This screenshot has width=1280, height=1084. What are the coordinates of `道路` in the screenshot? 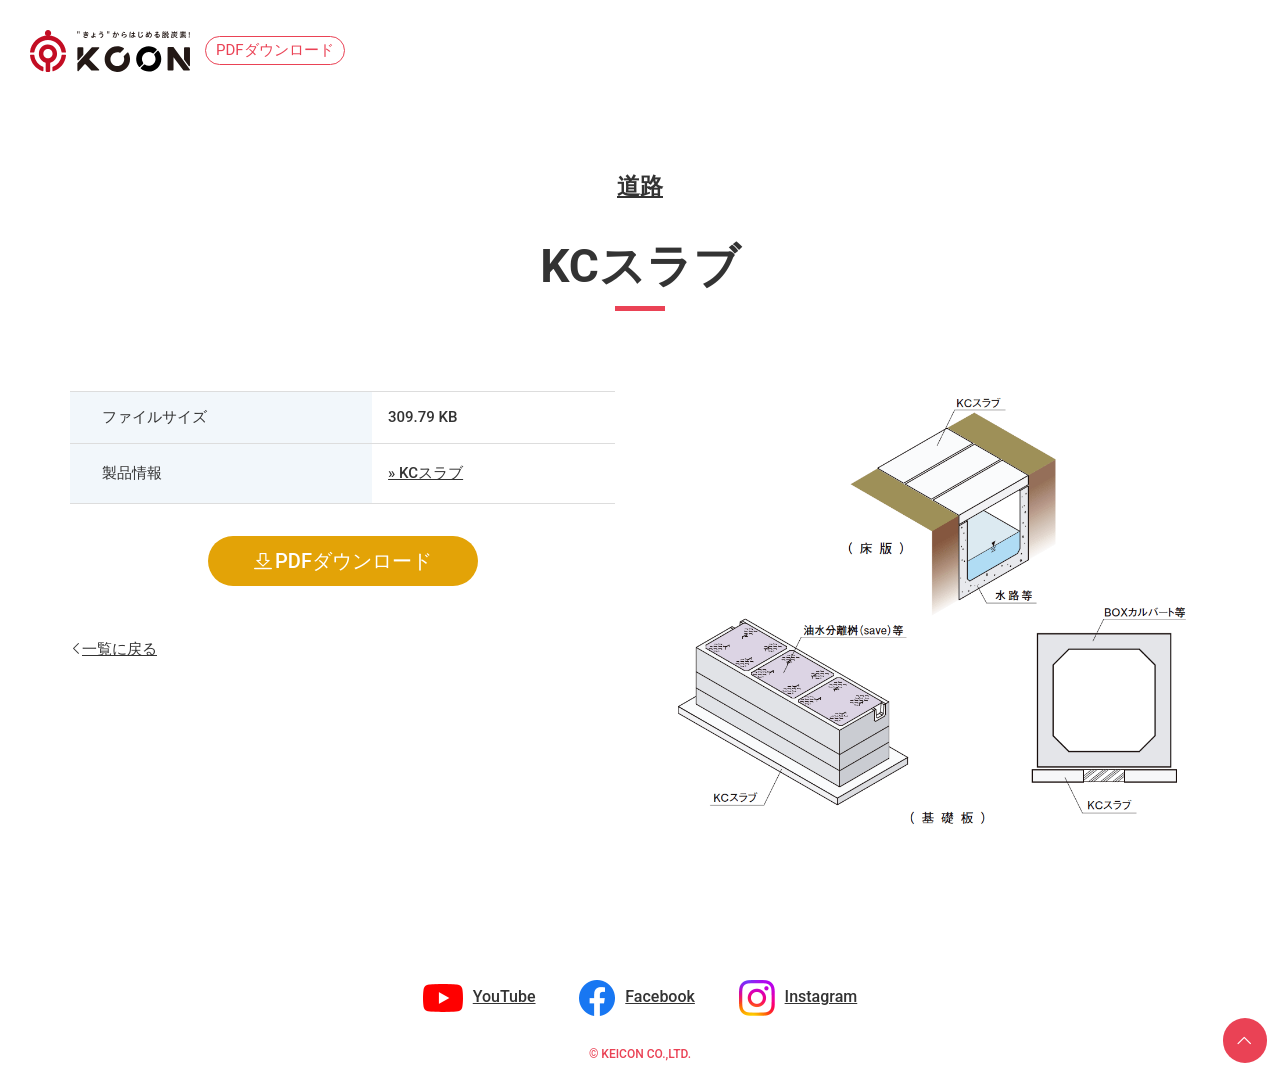 It's located at (640, 186).